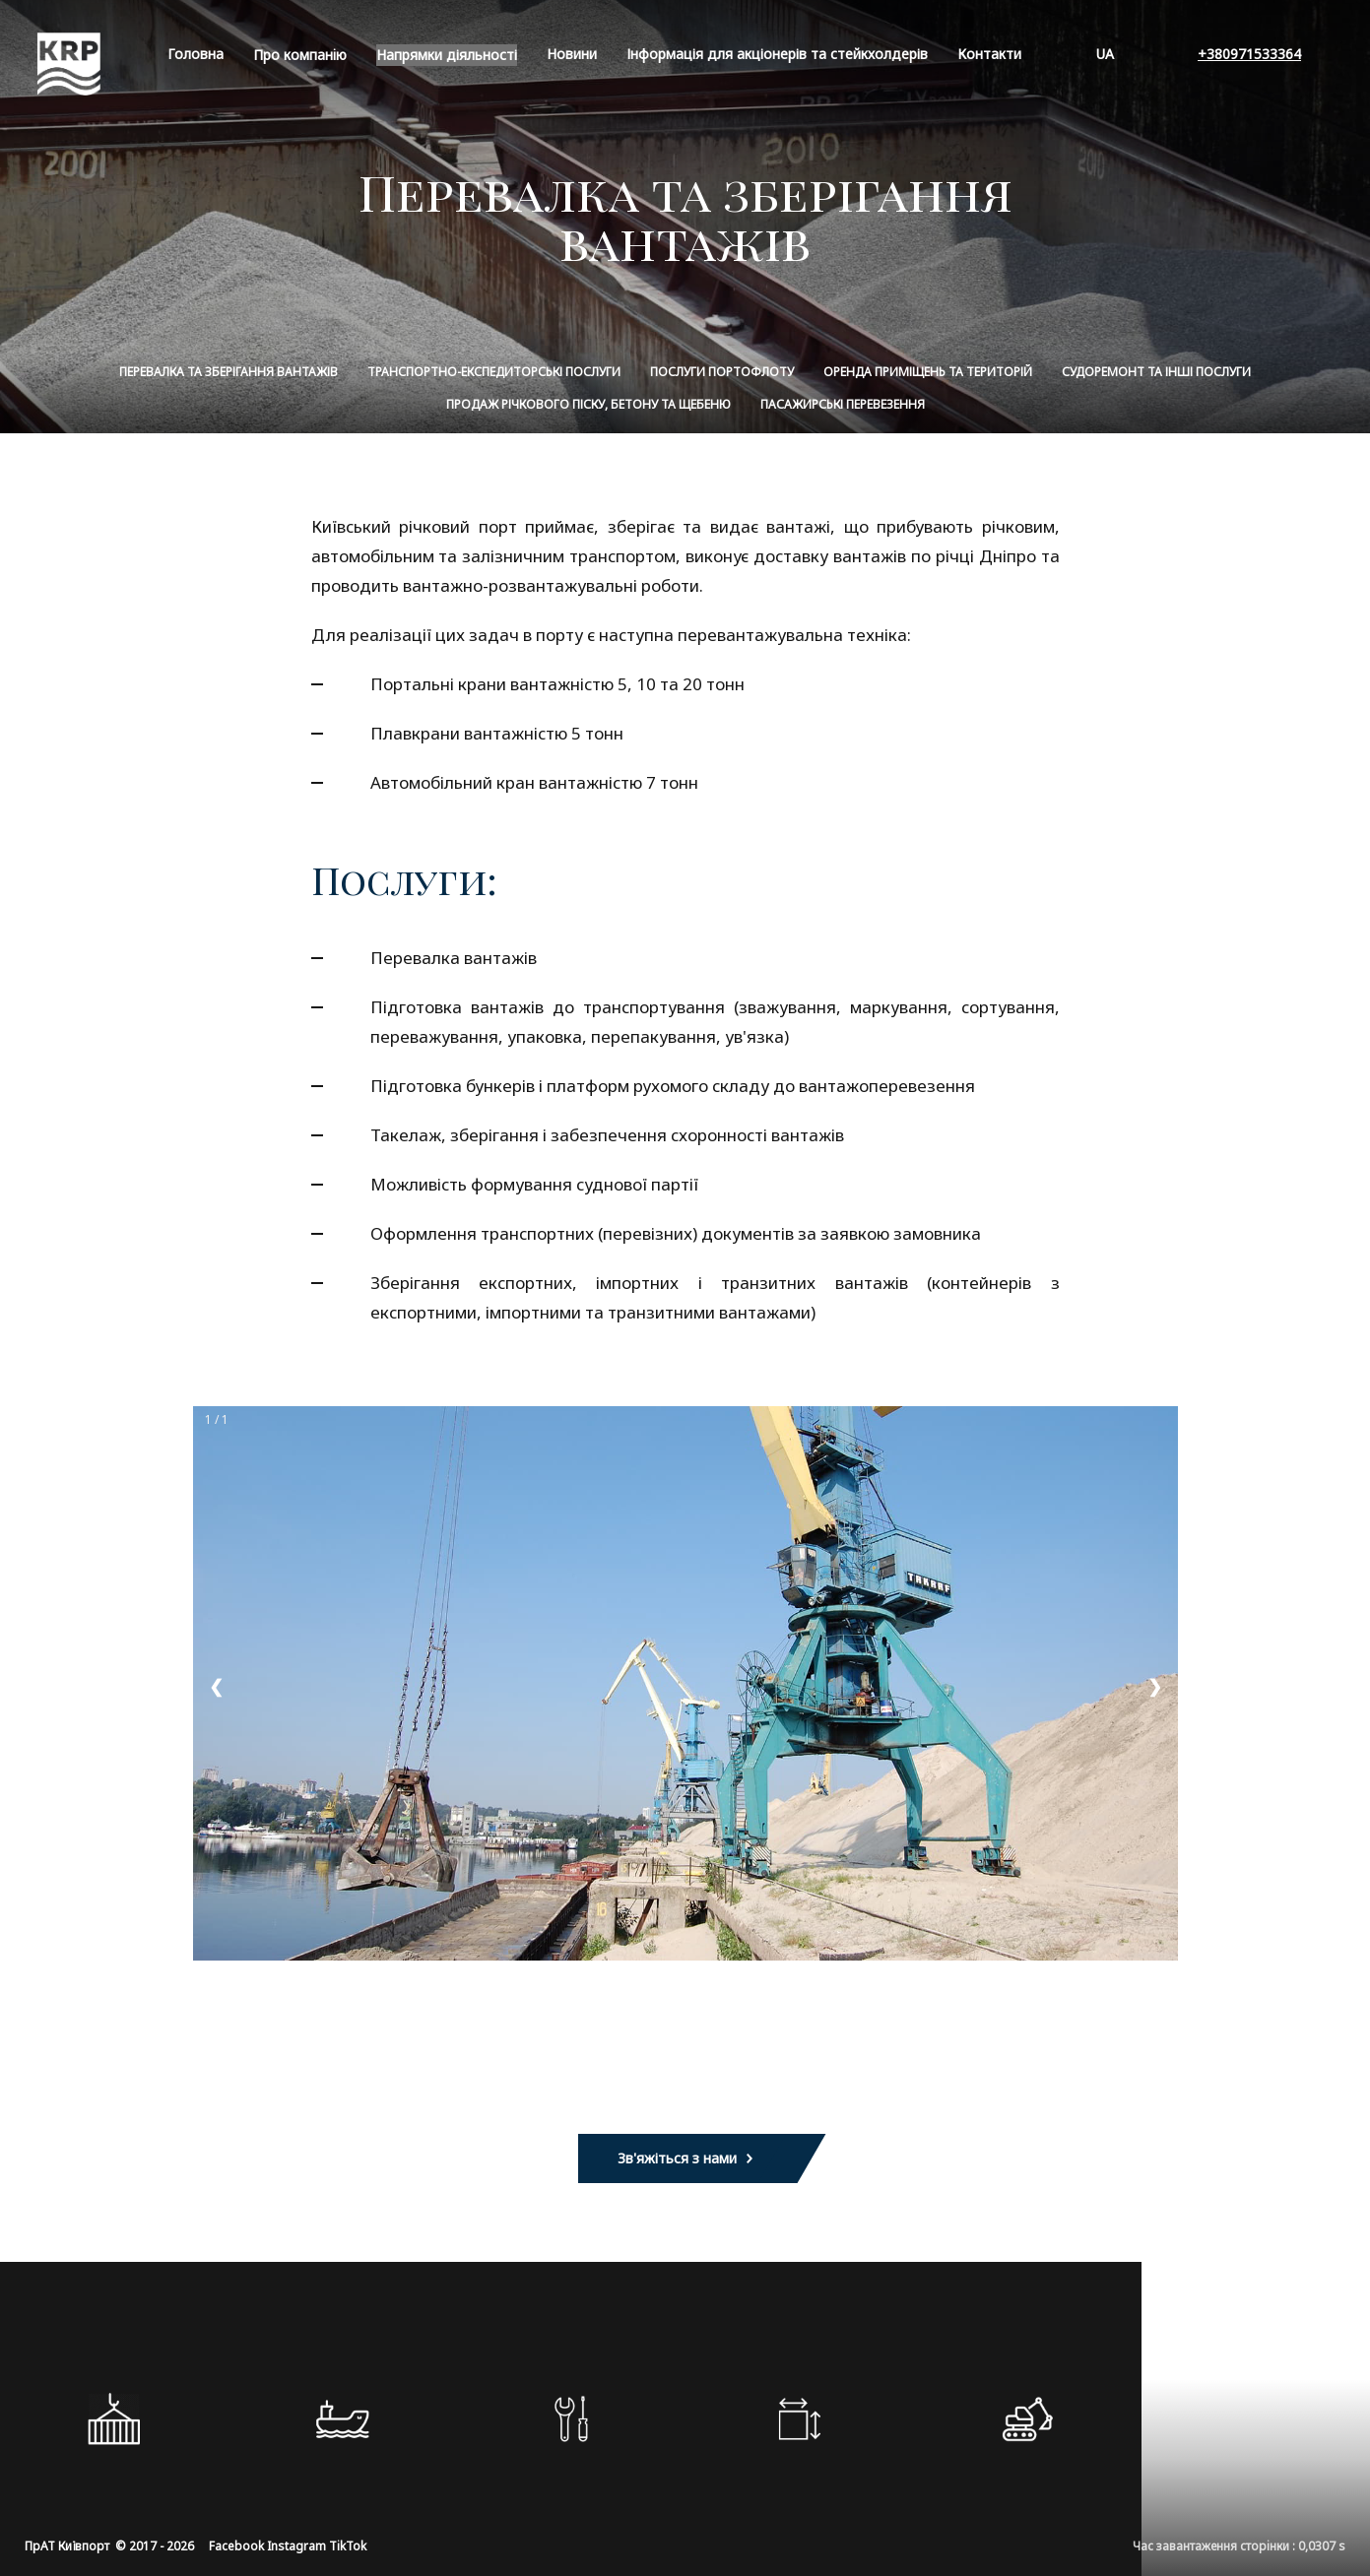  Describe the element at coordinates (1249, 53) in the screenshot. I see `+380971533364` at that location.